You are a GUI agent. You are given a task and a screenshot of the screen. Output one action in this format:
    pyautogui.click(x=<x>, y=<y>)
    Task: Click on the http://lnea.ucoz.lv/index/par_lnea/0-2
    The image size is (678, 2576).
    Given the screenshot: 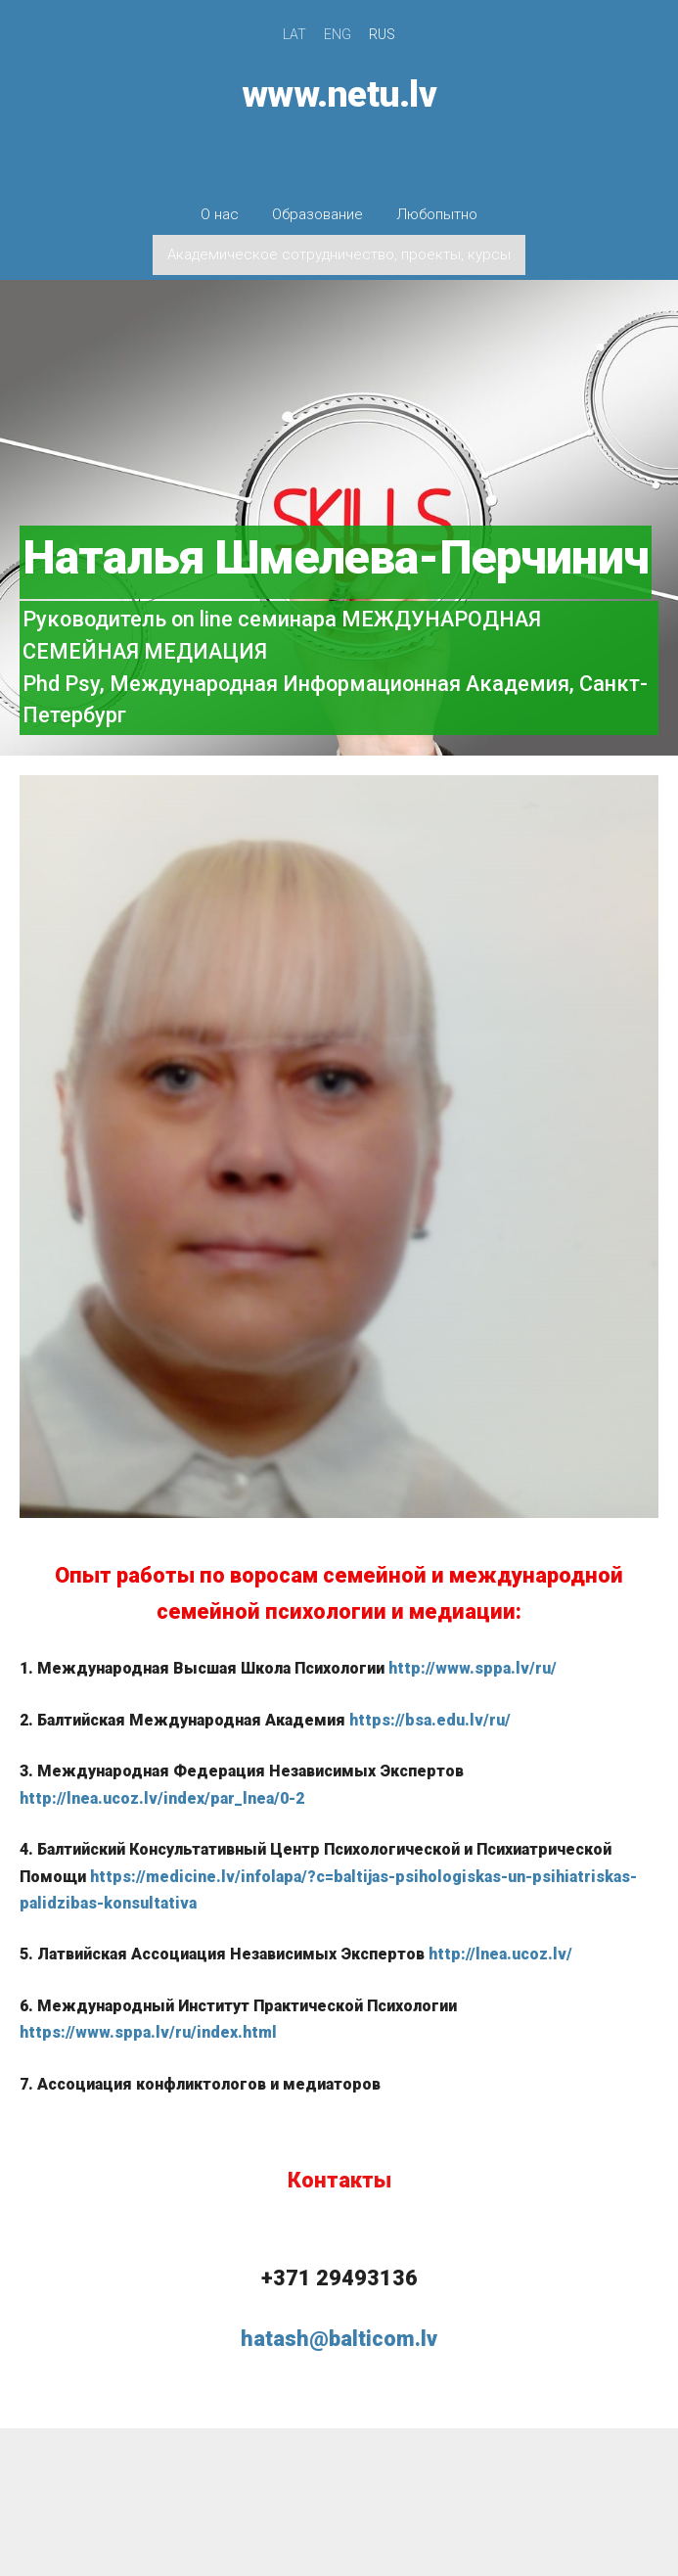 What is the action you would take?
    pyautogui.click(x=162, y=1798)
    